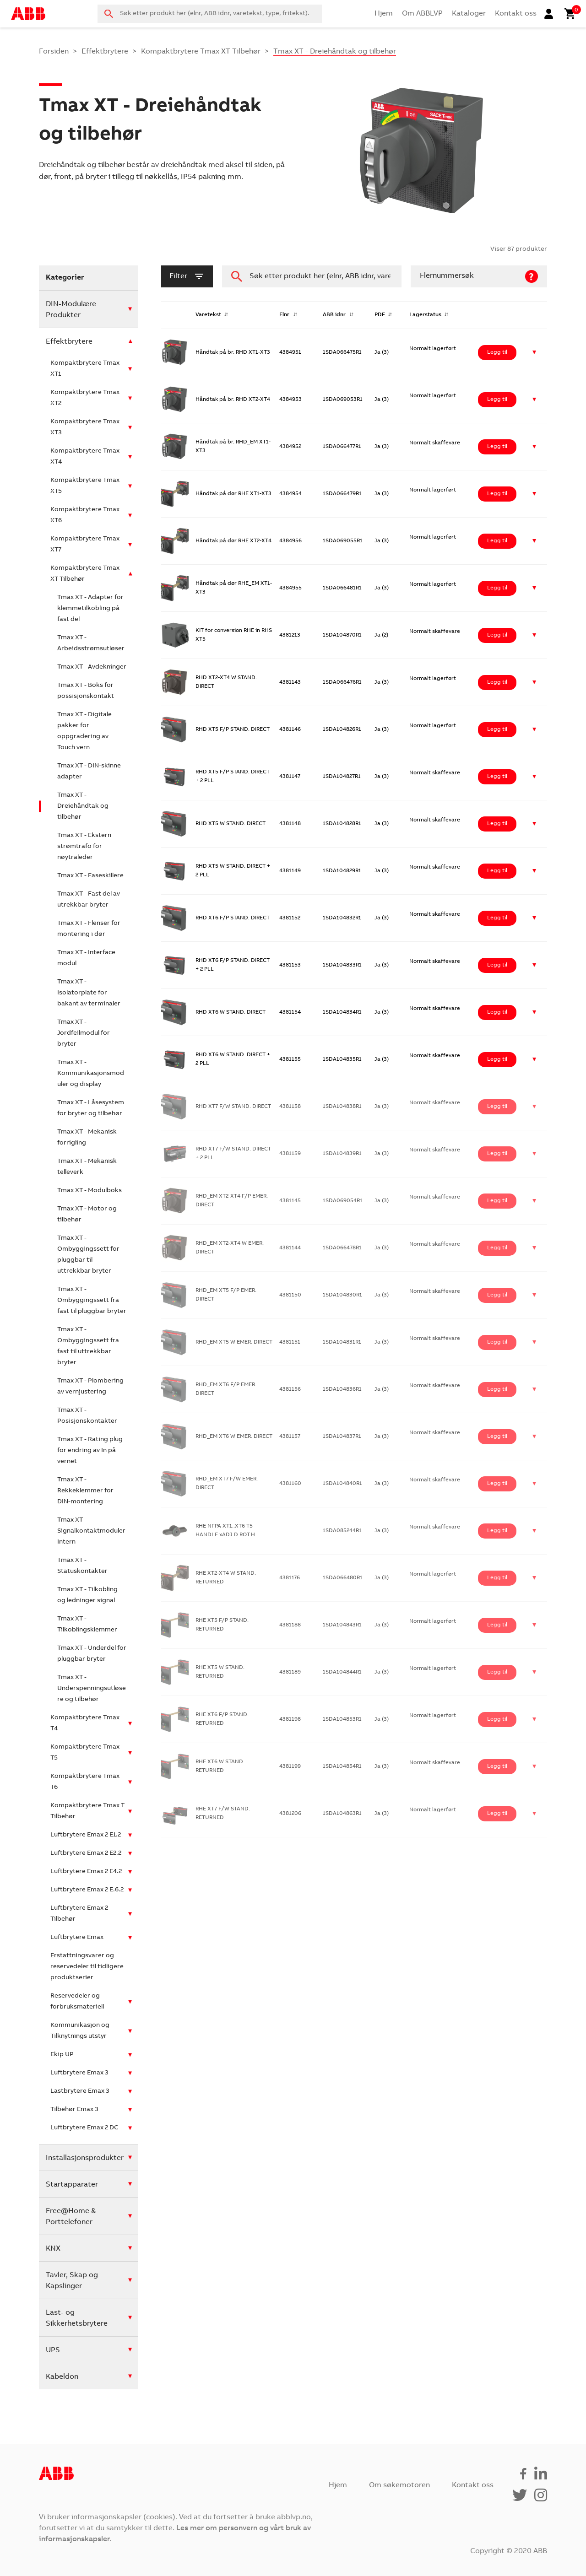 This screenshot has height=2576, width=586. What do you see at coordinates (83, 1033) in the screenshot?
I see `Tmax XT - Jordfeilmodul for bryter` at bounding box center [83, 1033].